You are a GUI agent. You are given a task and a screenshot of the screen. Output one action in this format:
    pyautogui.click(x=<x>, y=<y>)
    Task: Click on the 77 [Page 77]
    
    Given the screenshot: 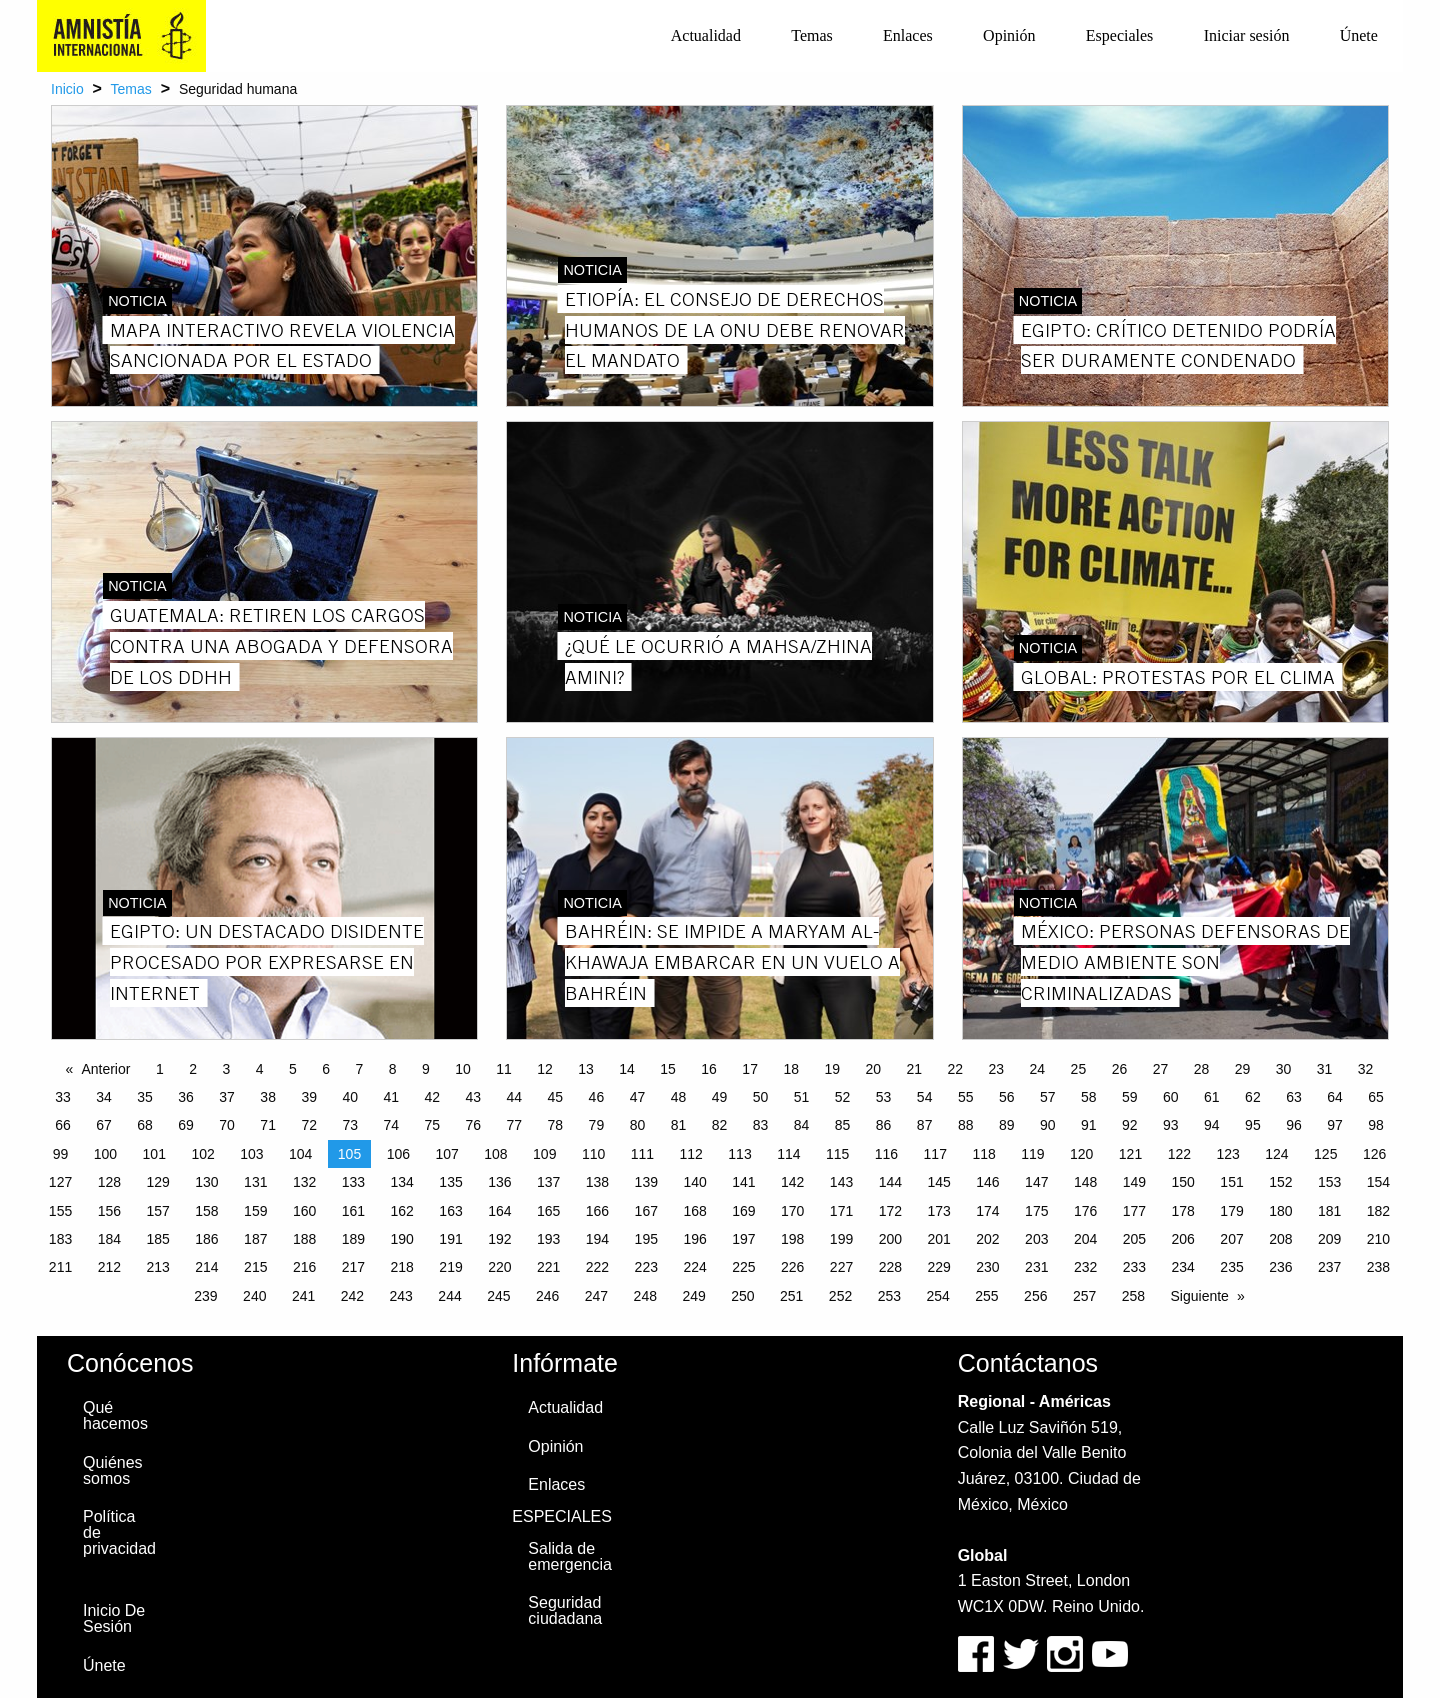 What is the action you would take?
    pyautogui.click(x=515, y=1125)
    